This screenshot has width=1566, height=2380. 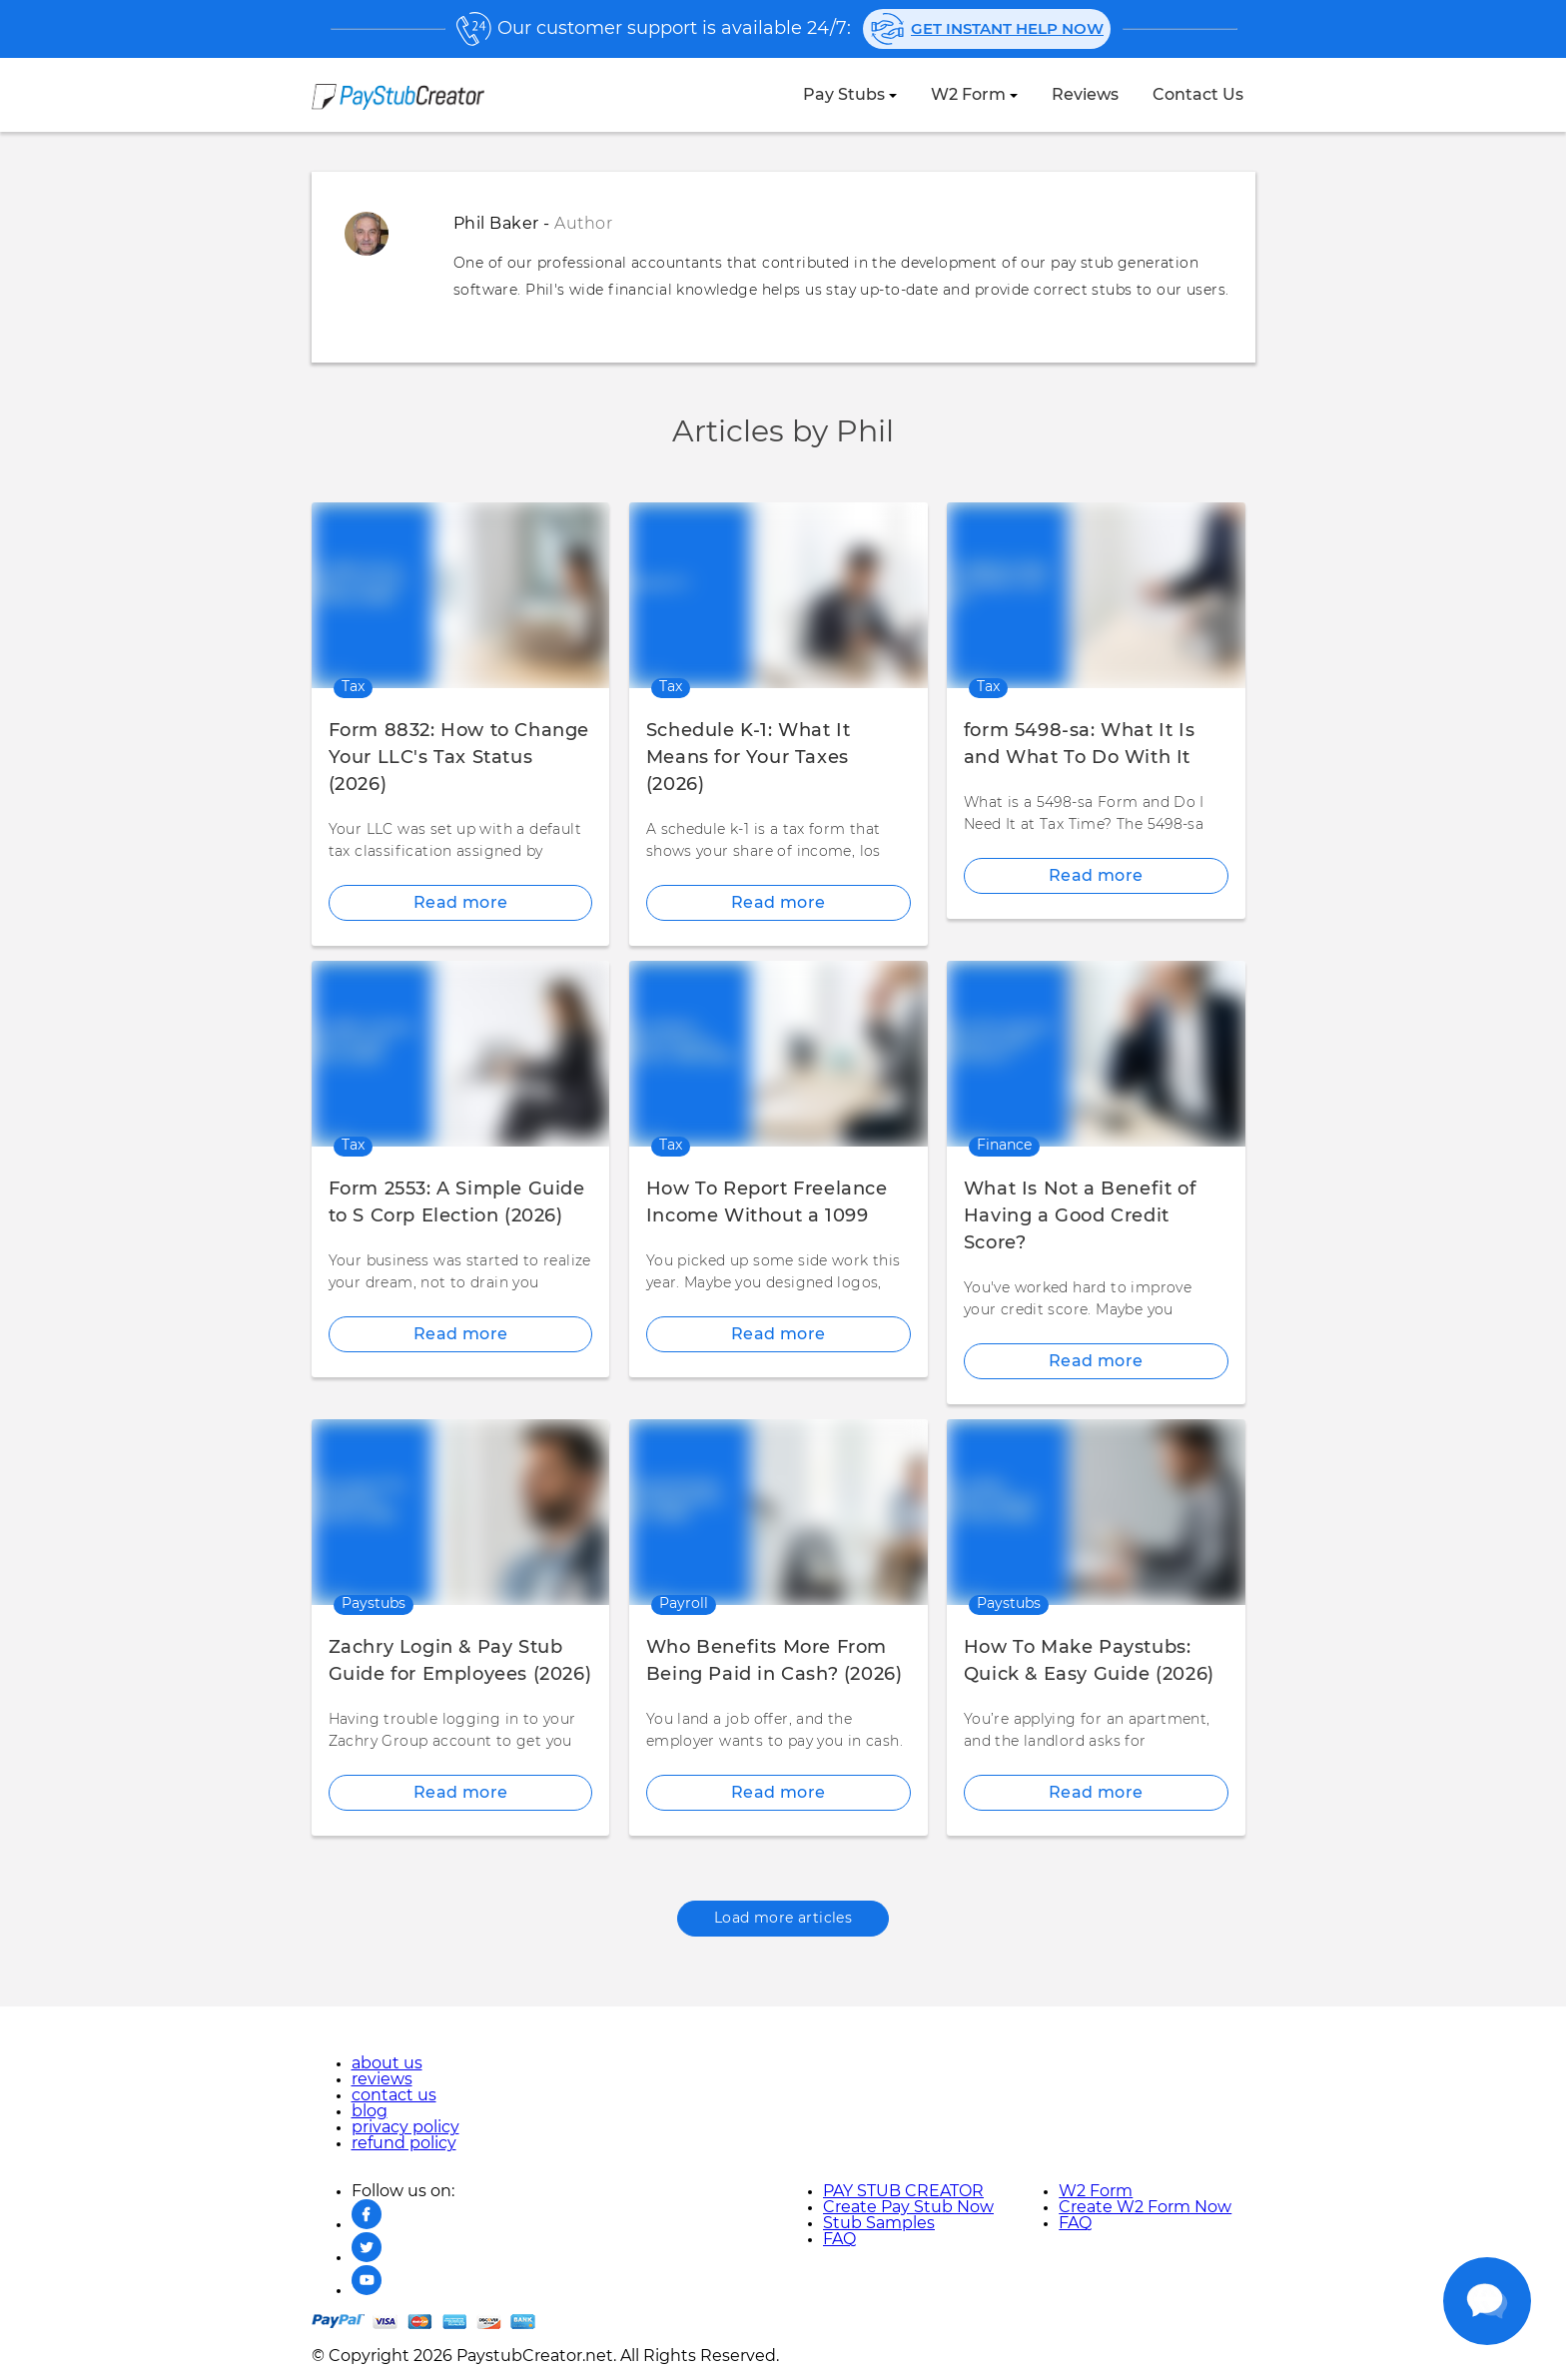 I want to click on privacy policy, so click(x=405, y=2127).